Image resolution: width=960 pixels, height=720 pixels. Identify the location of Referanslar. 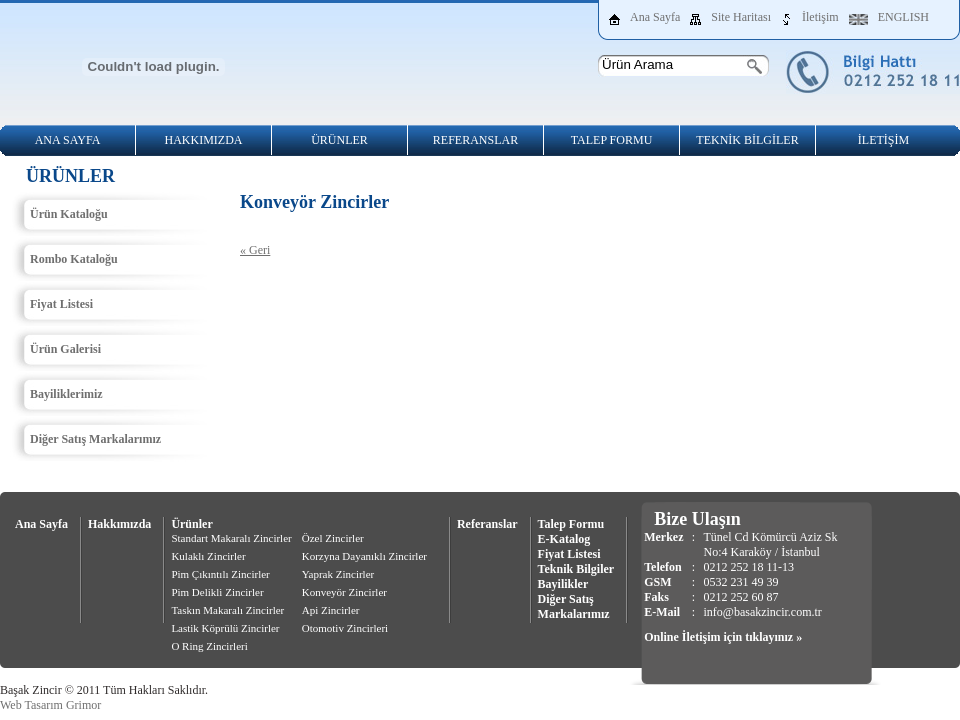
(487, 524).